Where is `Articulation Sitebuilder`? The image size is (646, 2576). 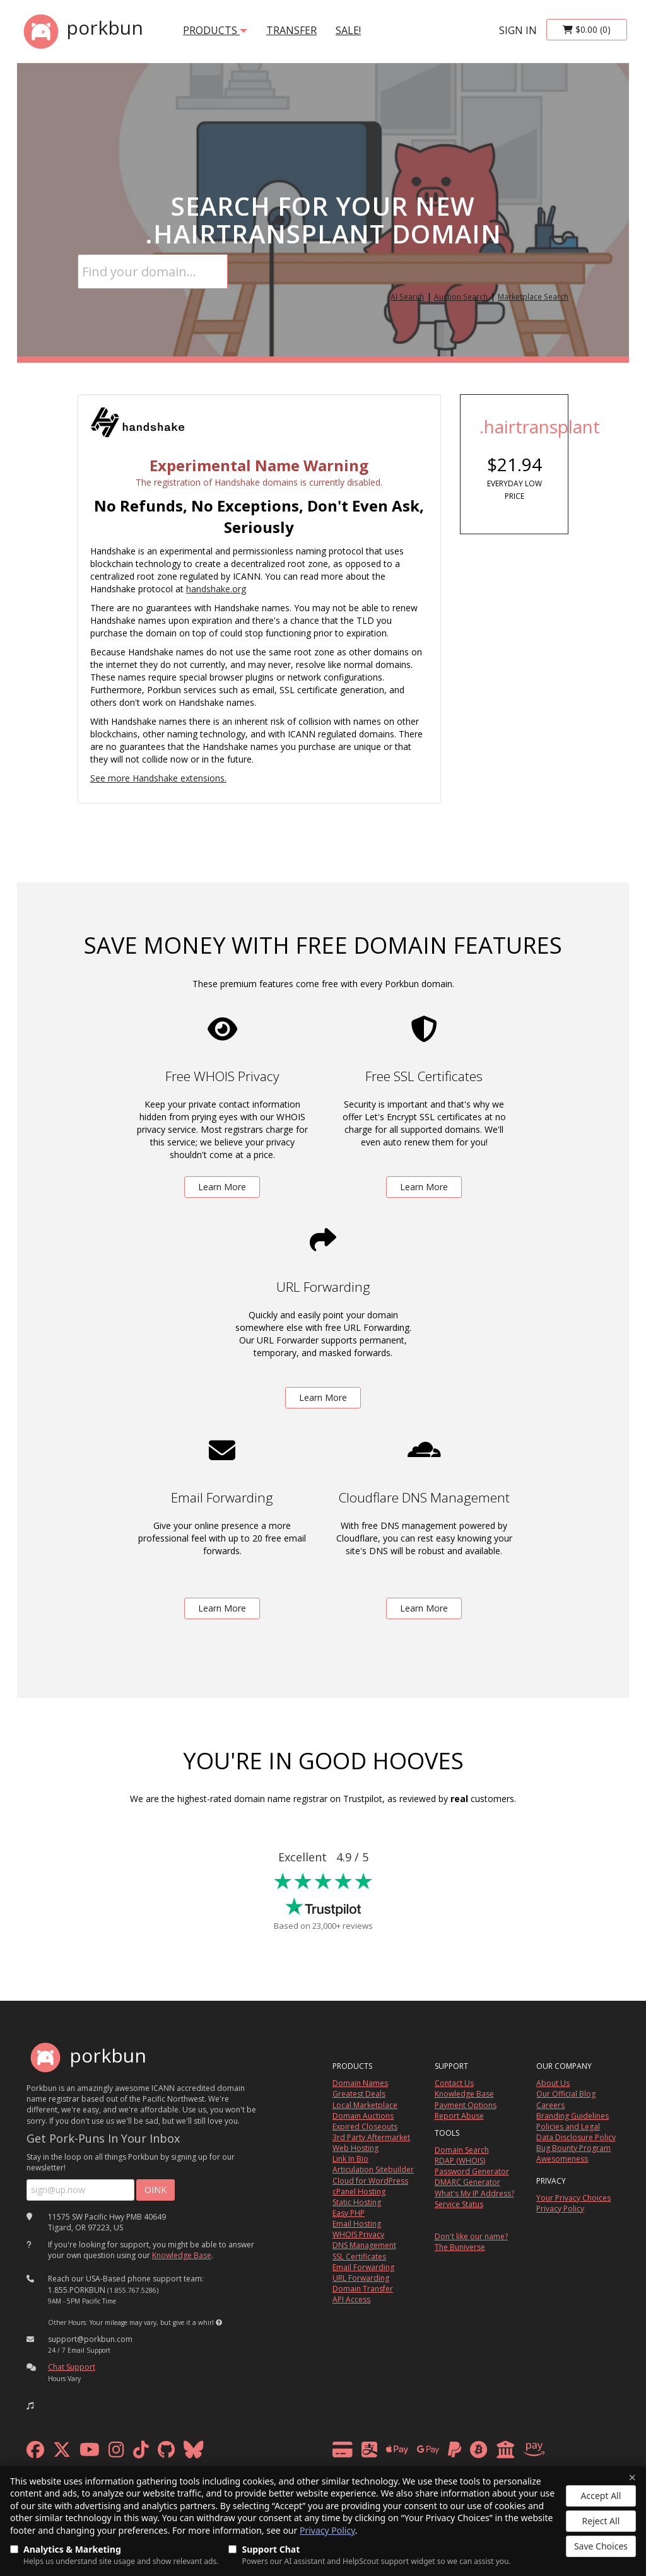 Articulation Sitebuilder is located at coordinates (373, 2169).